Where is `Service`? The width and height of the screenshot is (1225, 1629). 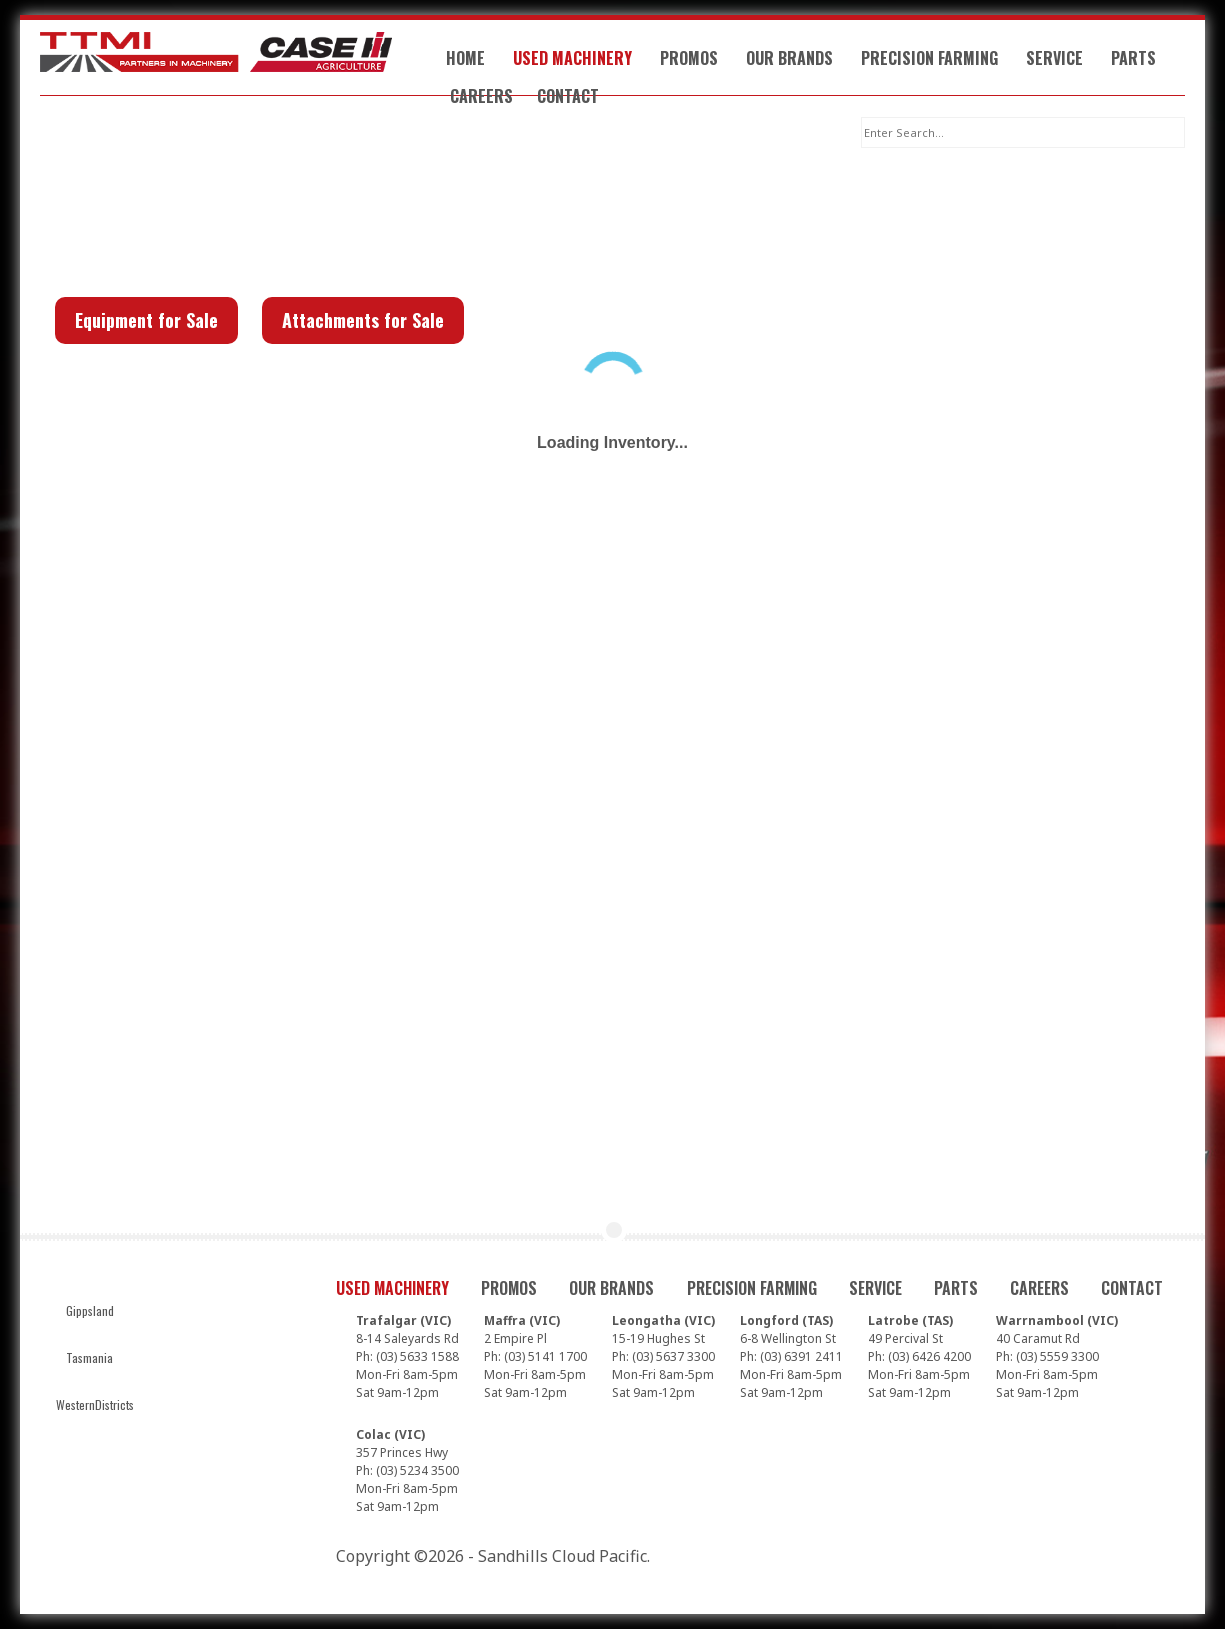 Service is located at coordinates (1054, 58).